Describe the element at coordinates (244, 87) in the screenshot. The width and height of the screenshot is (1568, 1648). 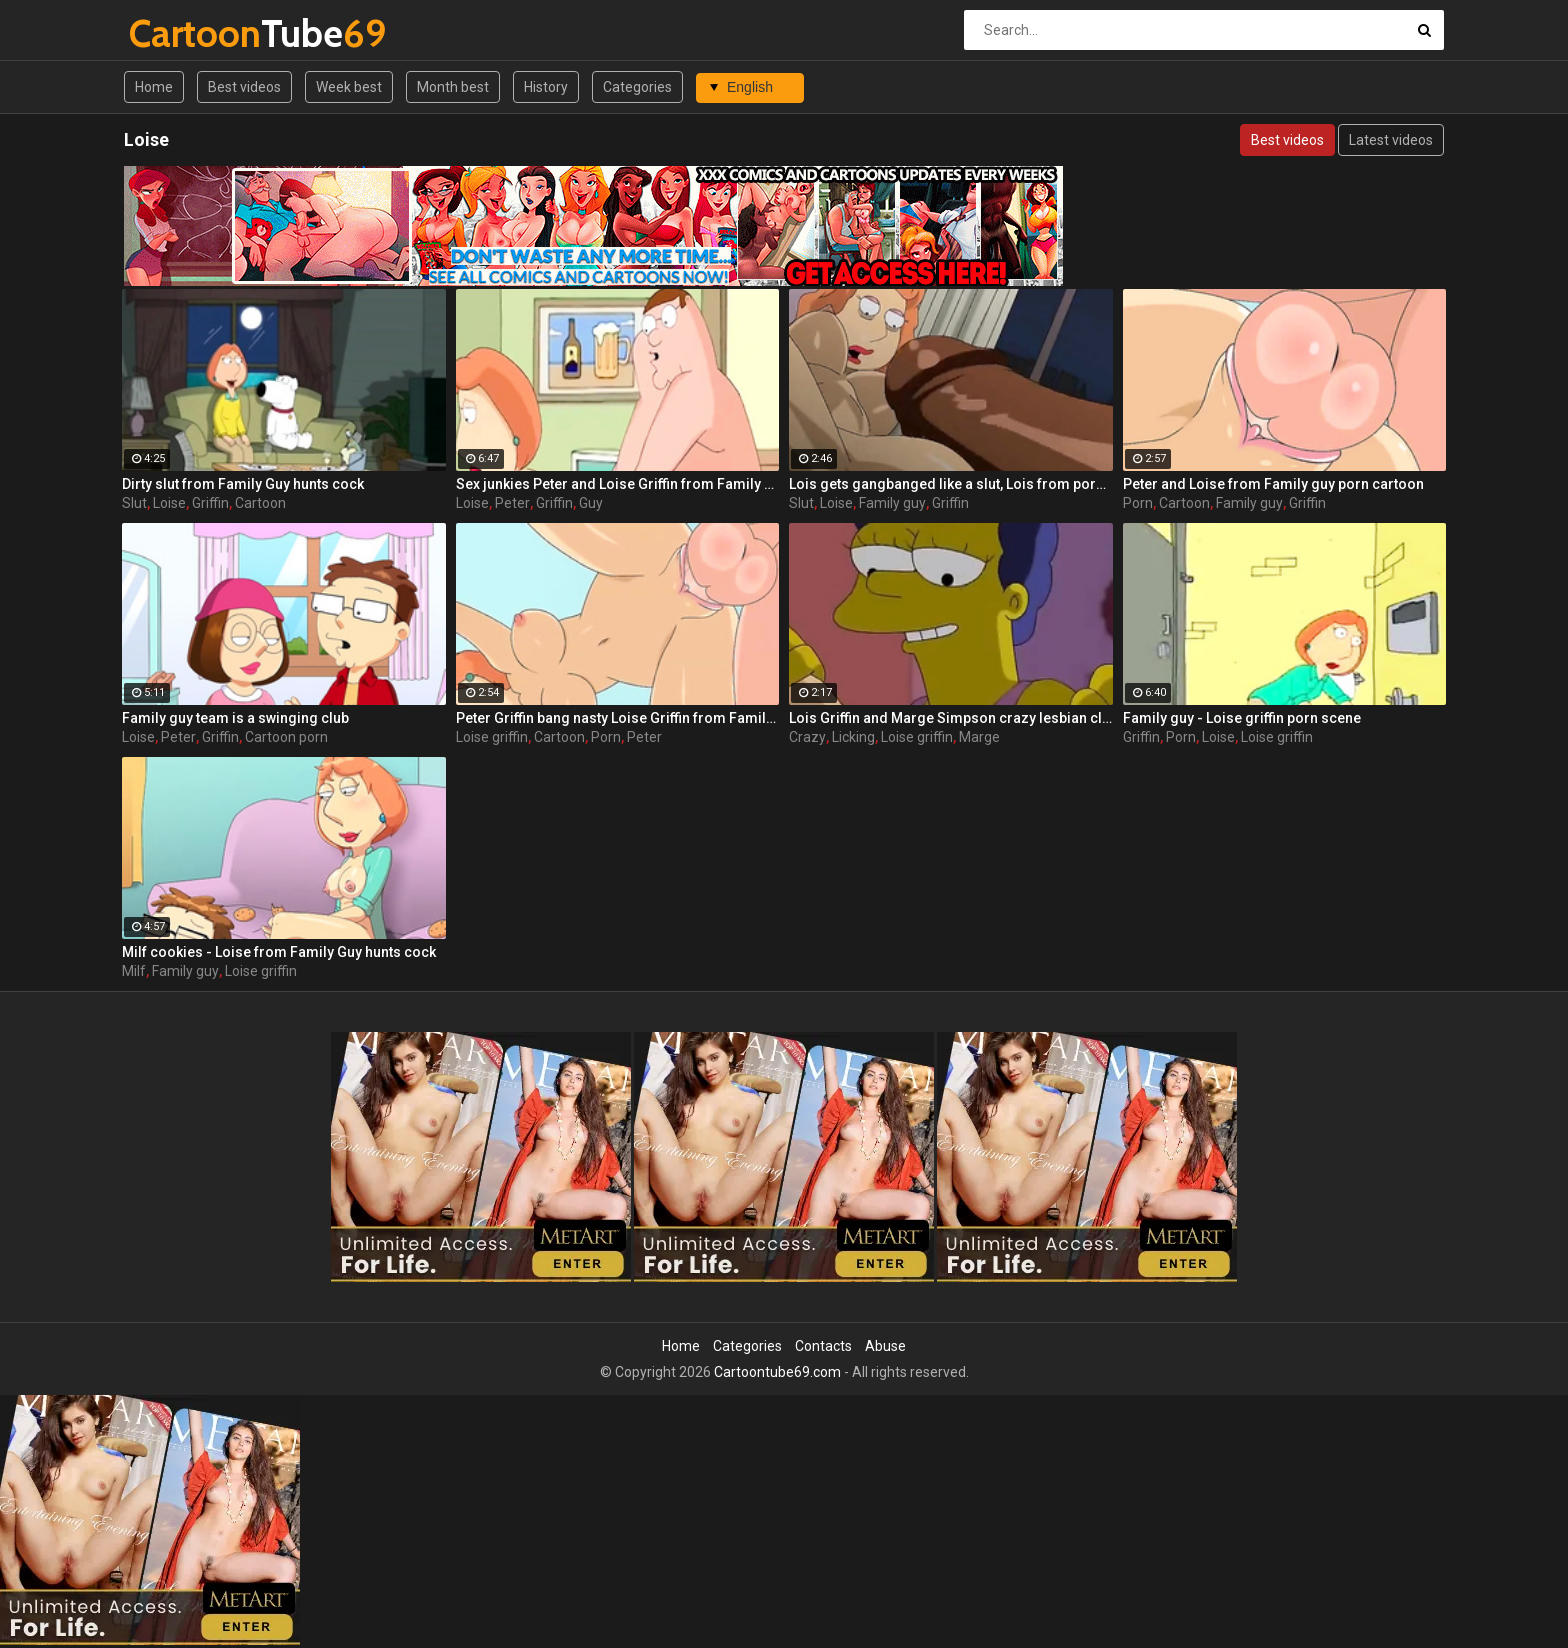
I see `Best videos` at that location.